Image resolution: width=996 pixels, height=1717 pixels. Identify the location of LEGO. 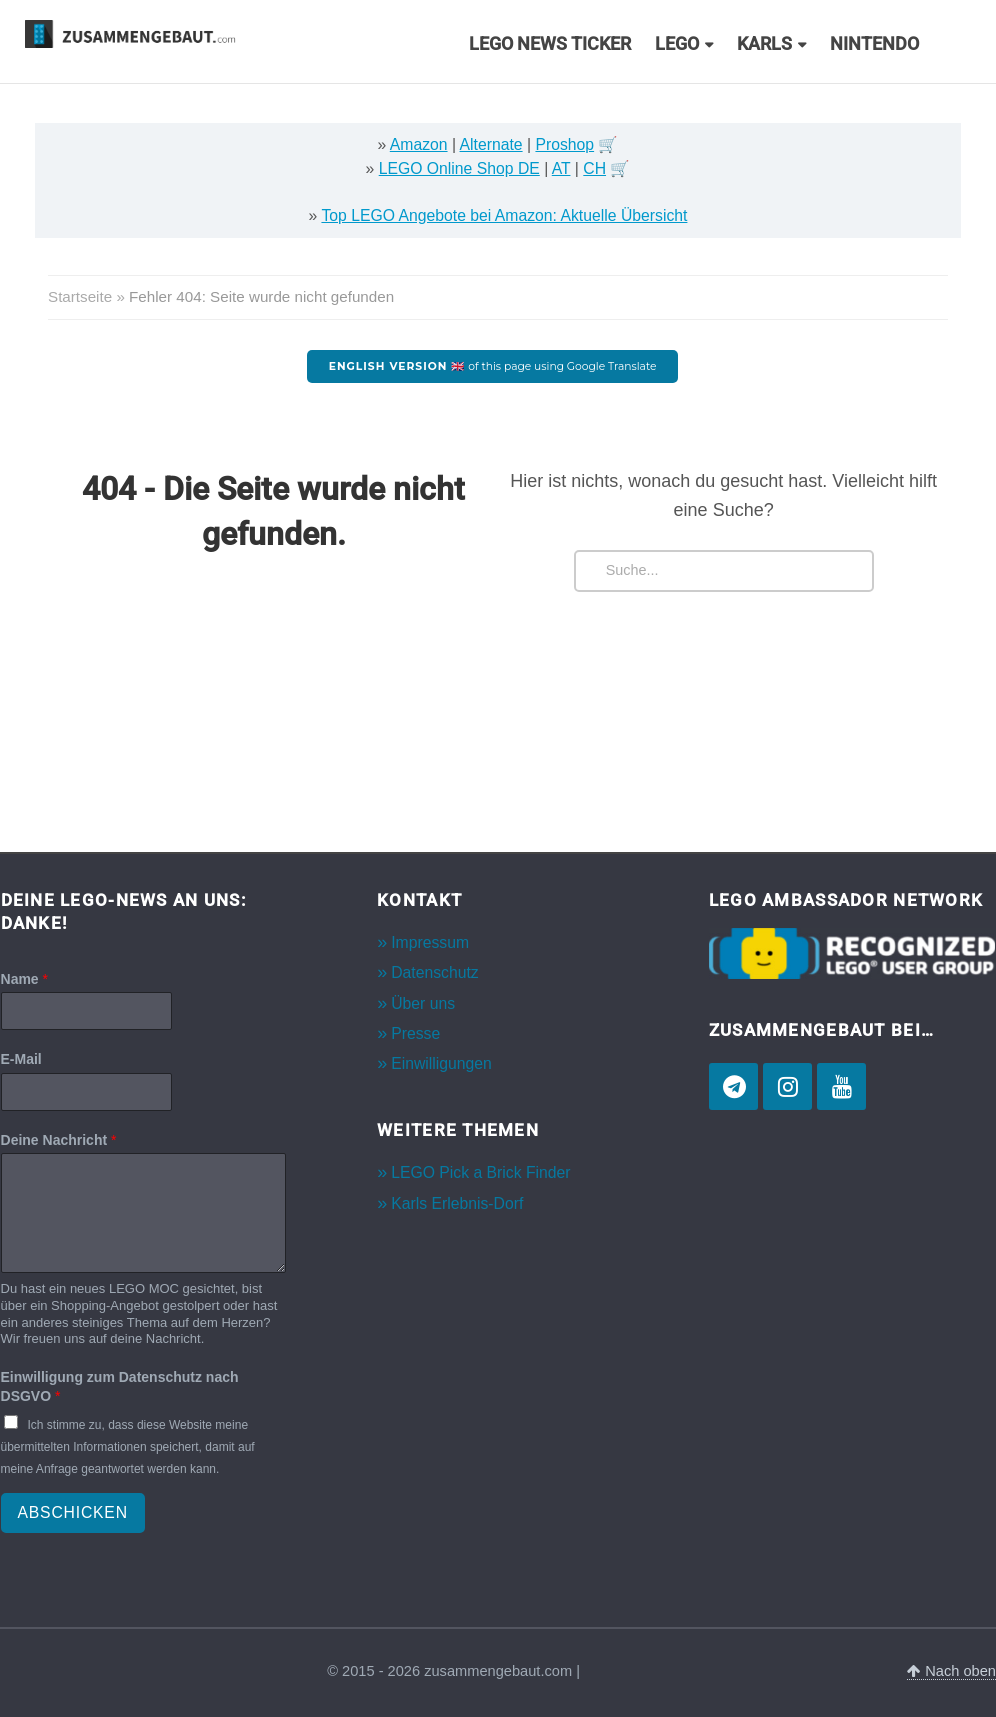
(677, 44).